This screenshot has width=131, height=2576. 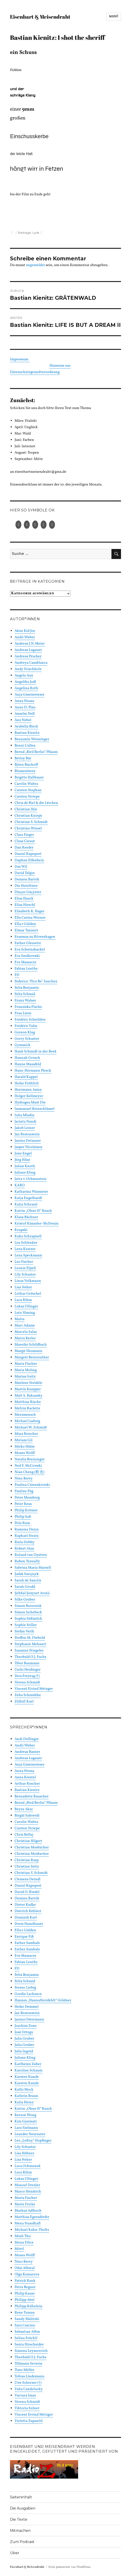 What do you see at coordinates (31, 662) in the screenshot?
I see `Andreya Casablanca` at bounding box center [31, 662].